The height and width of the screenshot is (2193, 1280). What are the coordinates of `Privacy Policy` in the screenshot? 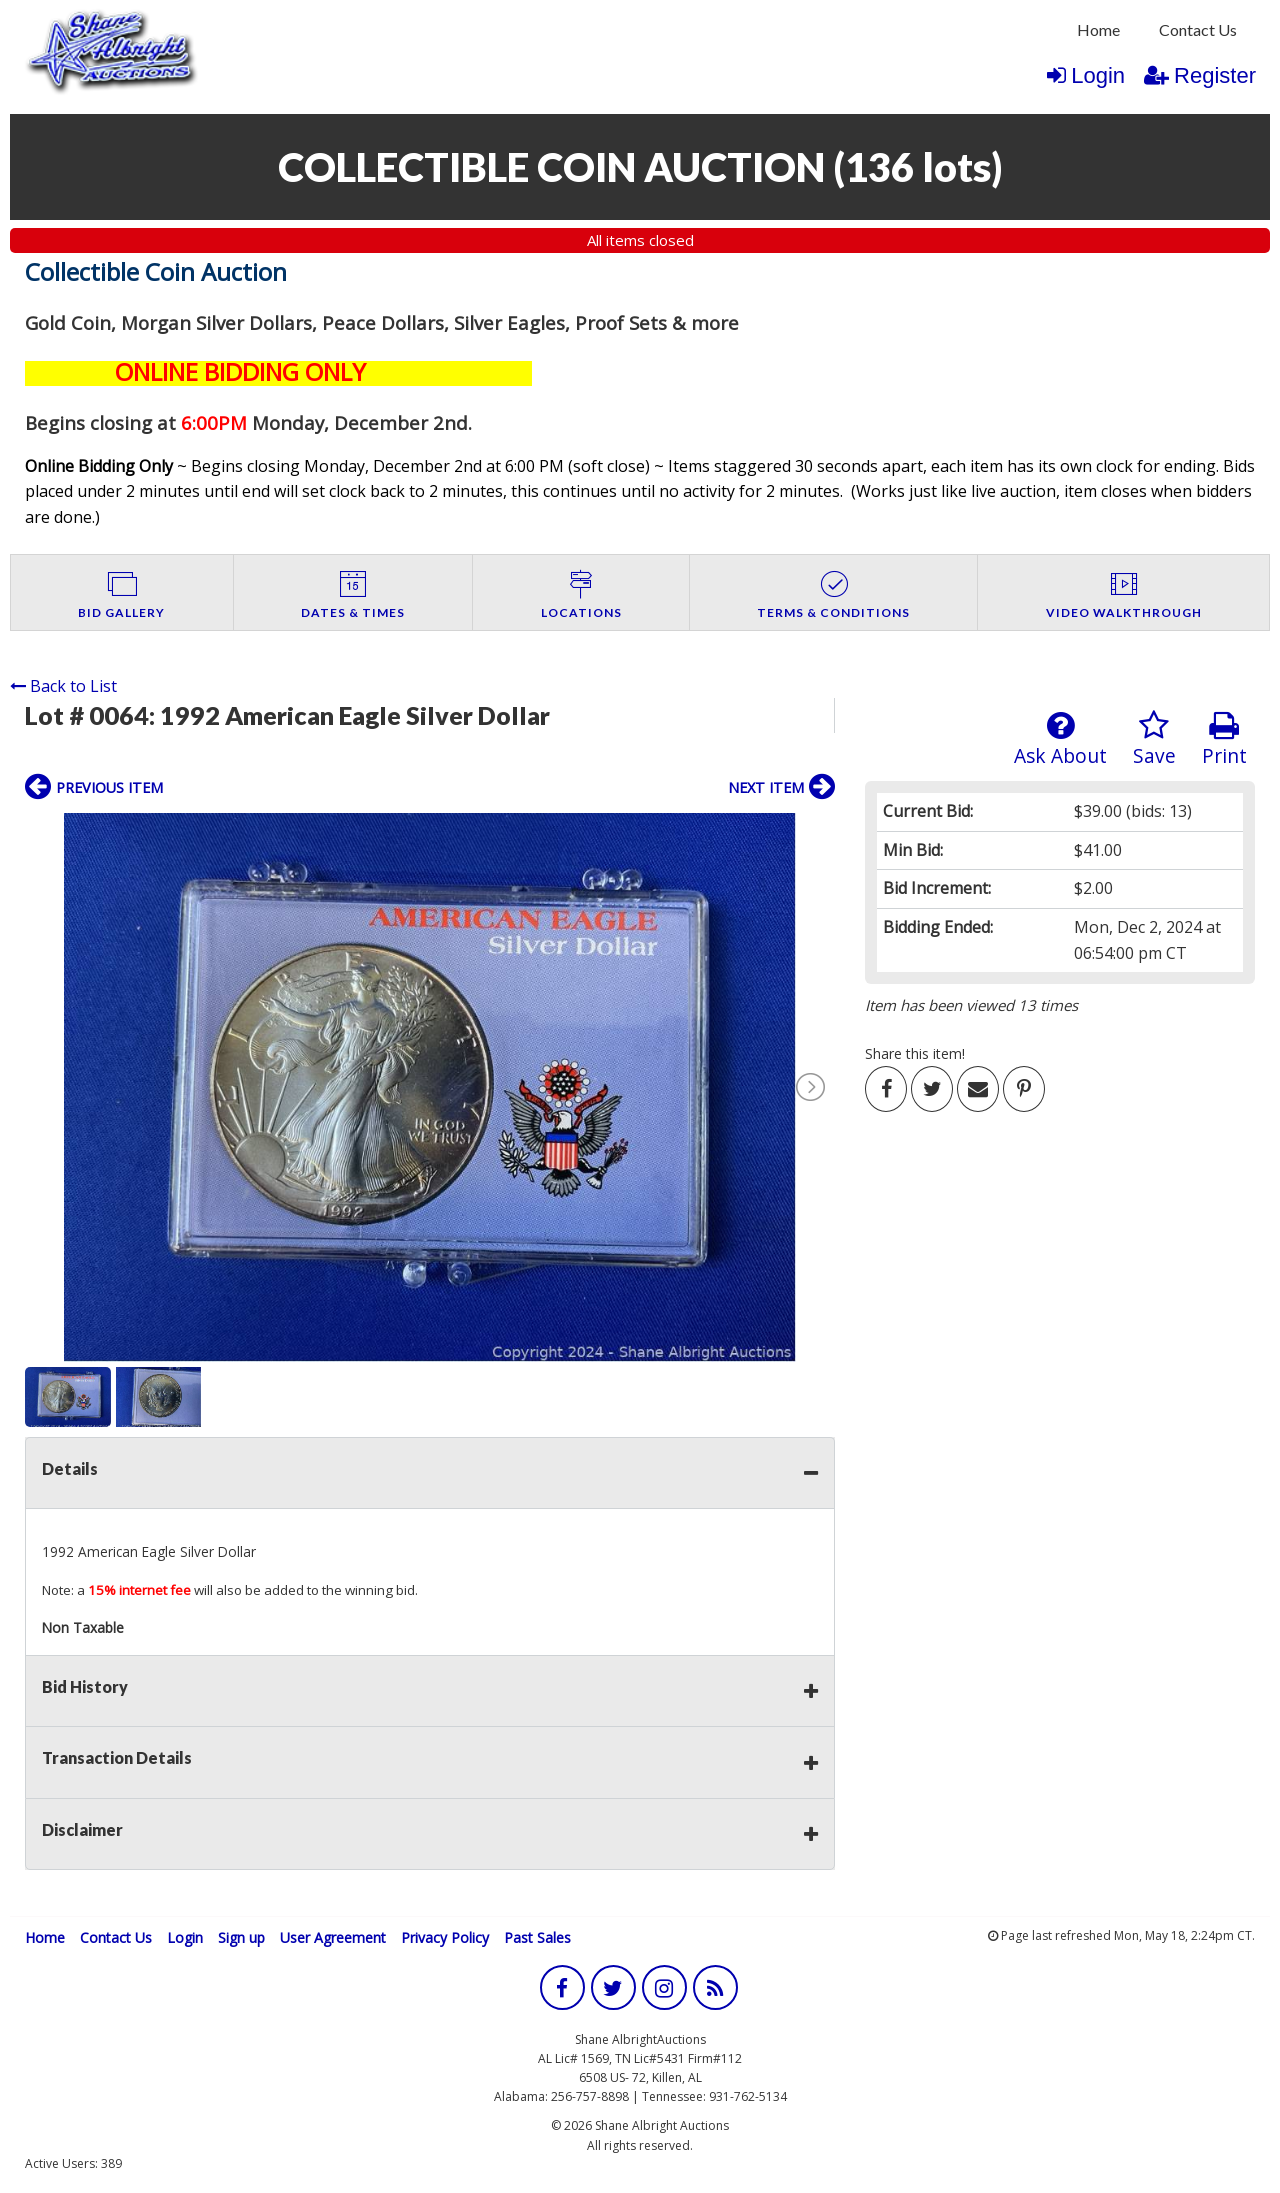 It's located at (445, 1937).